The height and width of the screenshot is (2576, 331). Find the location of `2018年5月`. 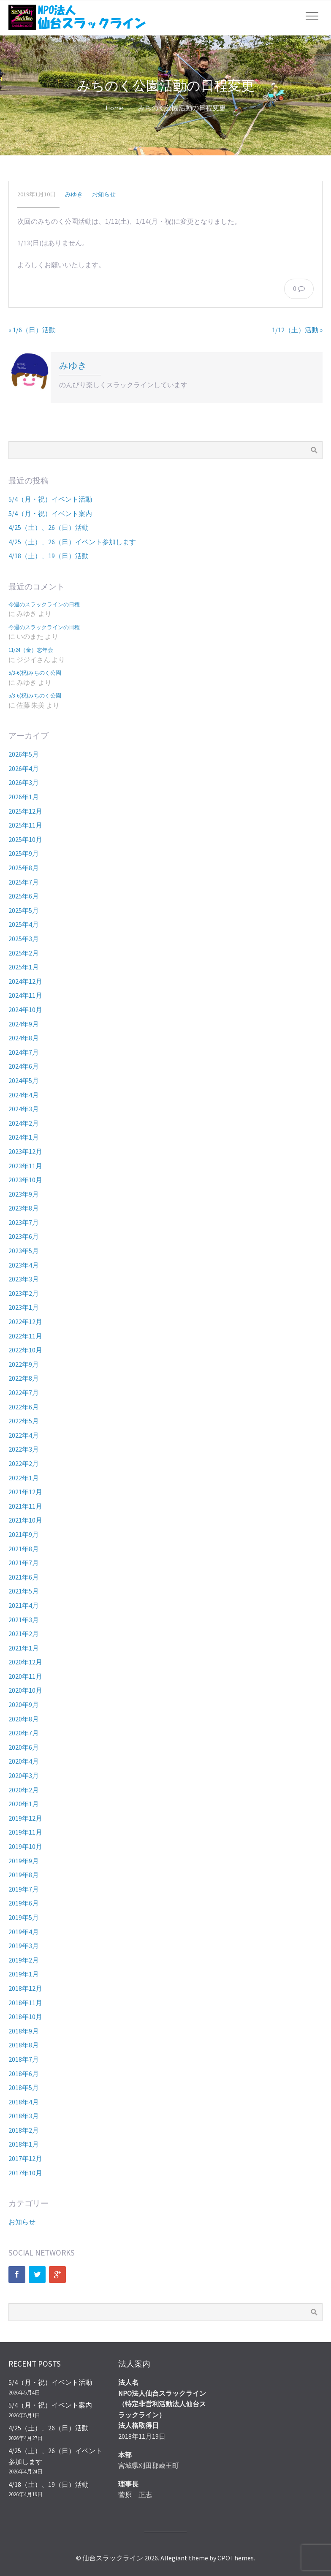

2018年5月 is located at coordinates (23, 2087).